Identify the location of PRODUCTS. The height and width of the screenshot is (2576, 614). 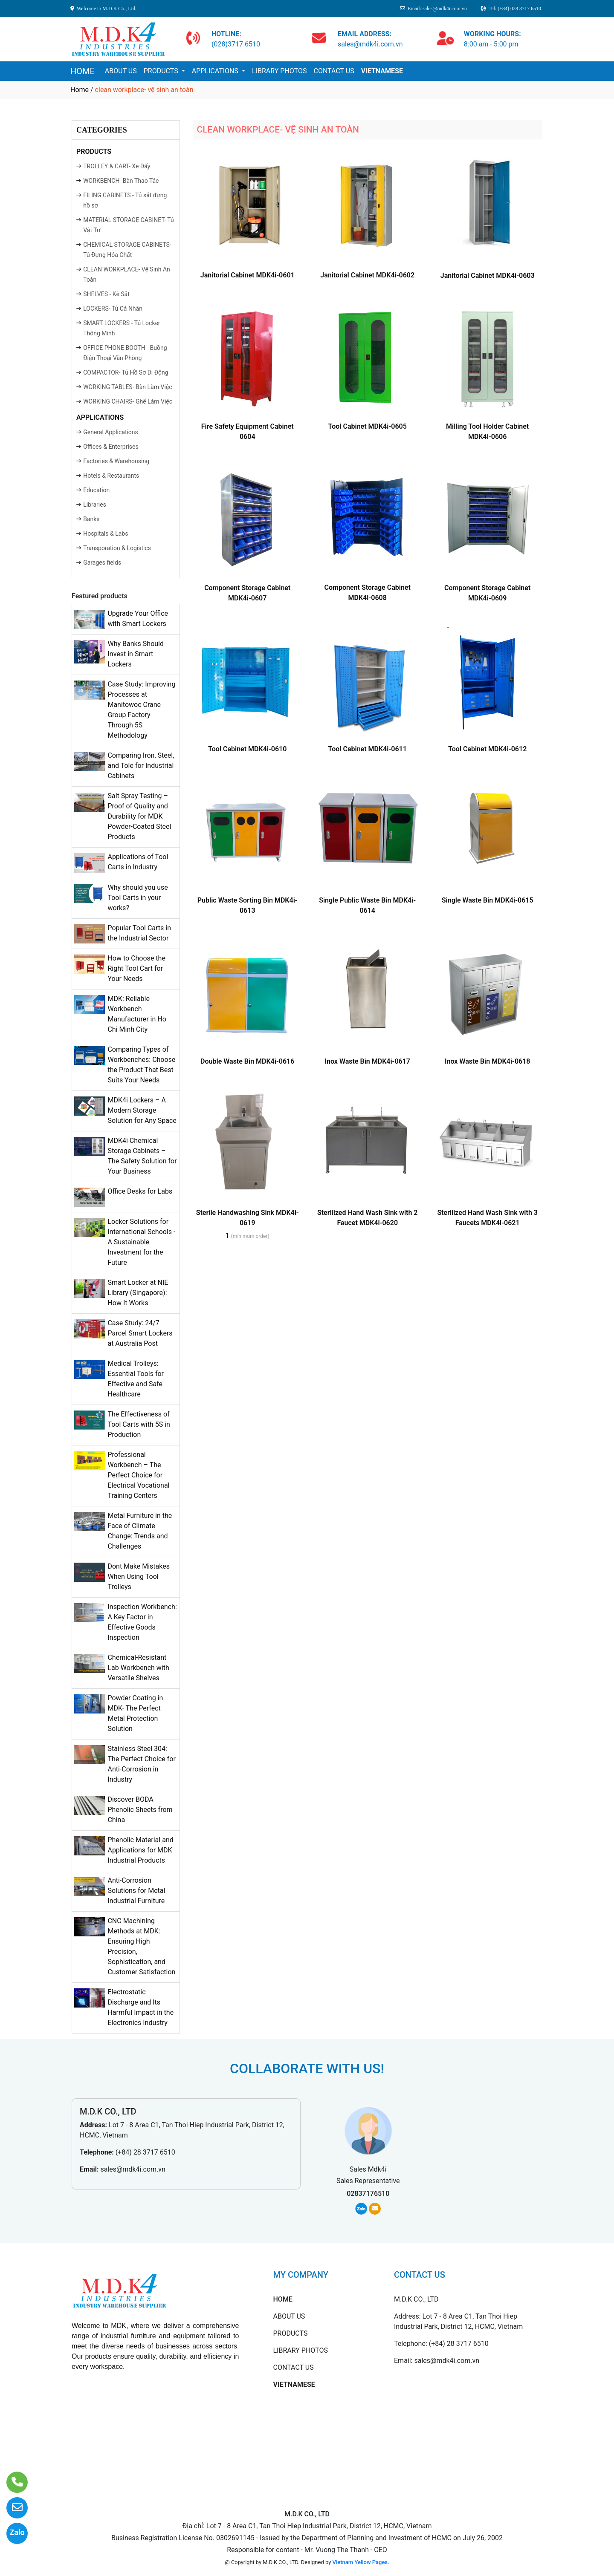
(162, 71).